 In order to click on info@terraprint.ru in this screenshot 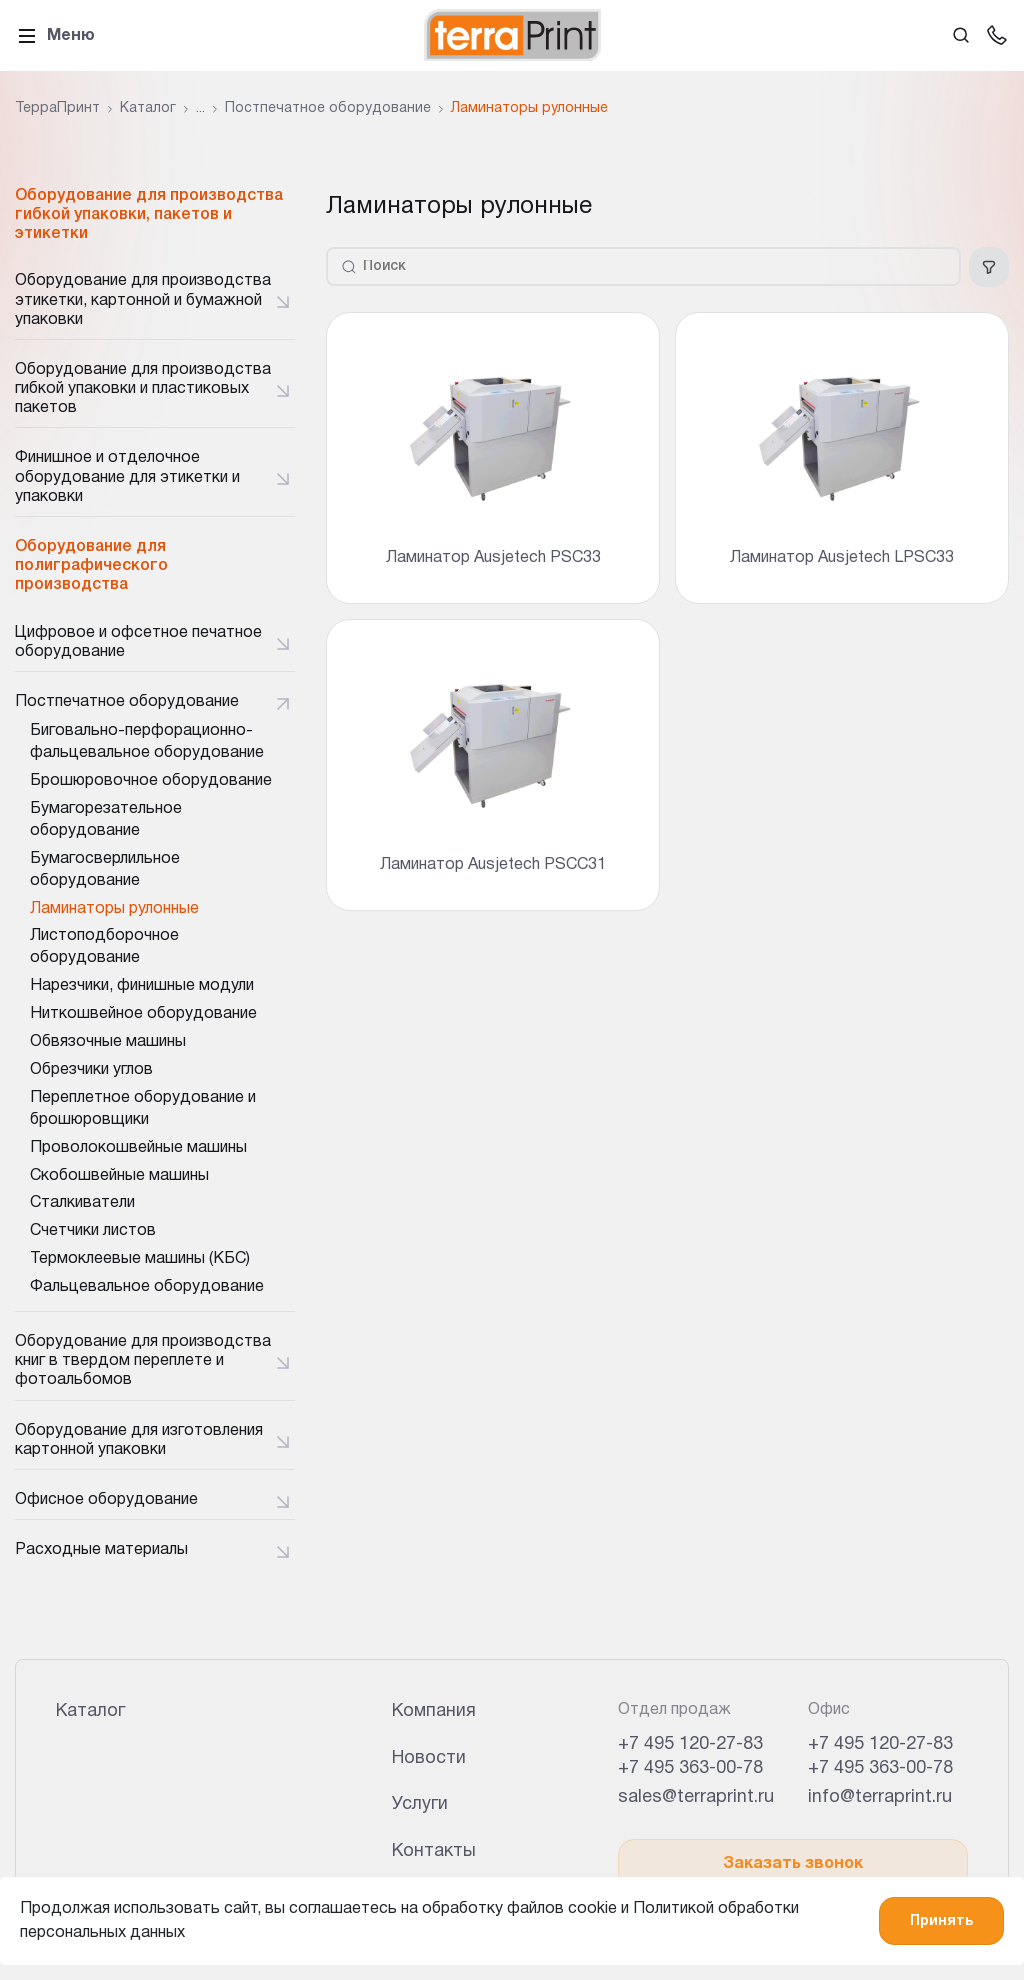, I will do `click(880, 1797)`.